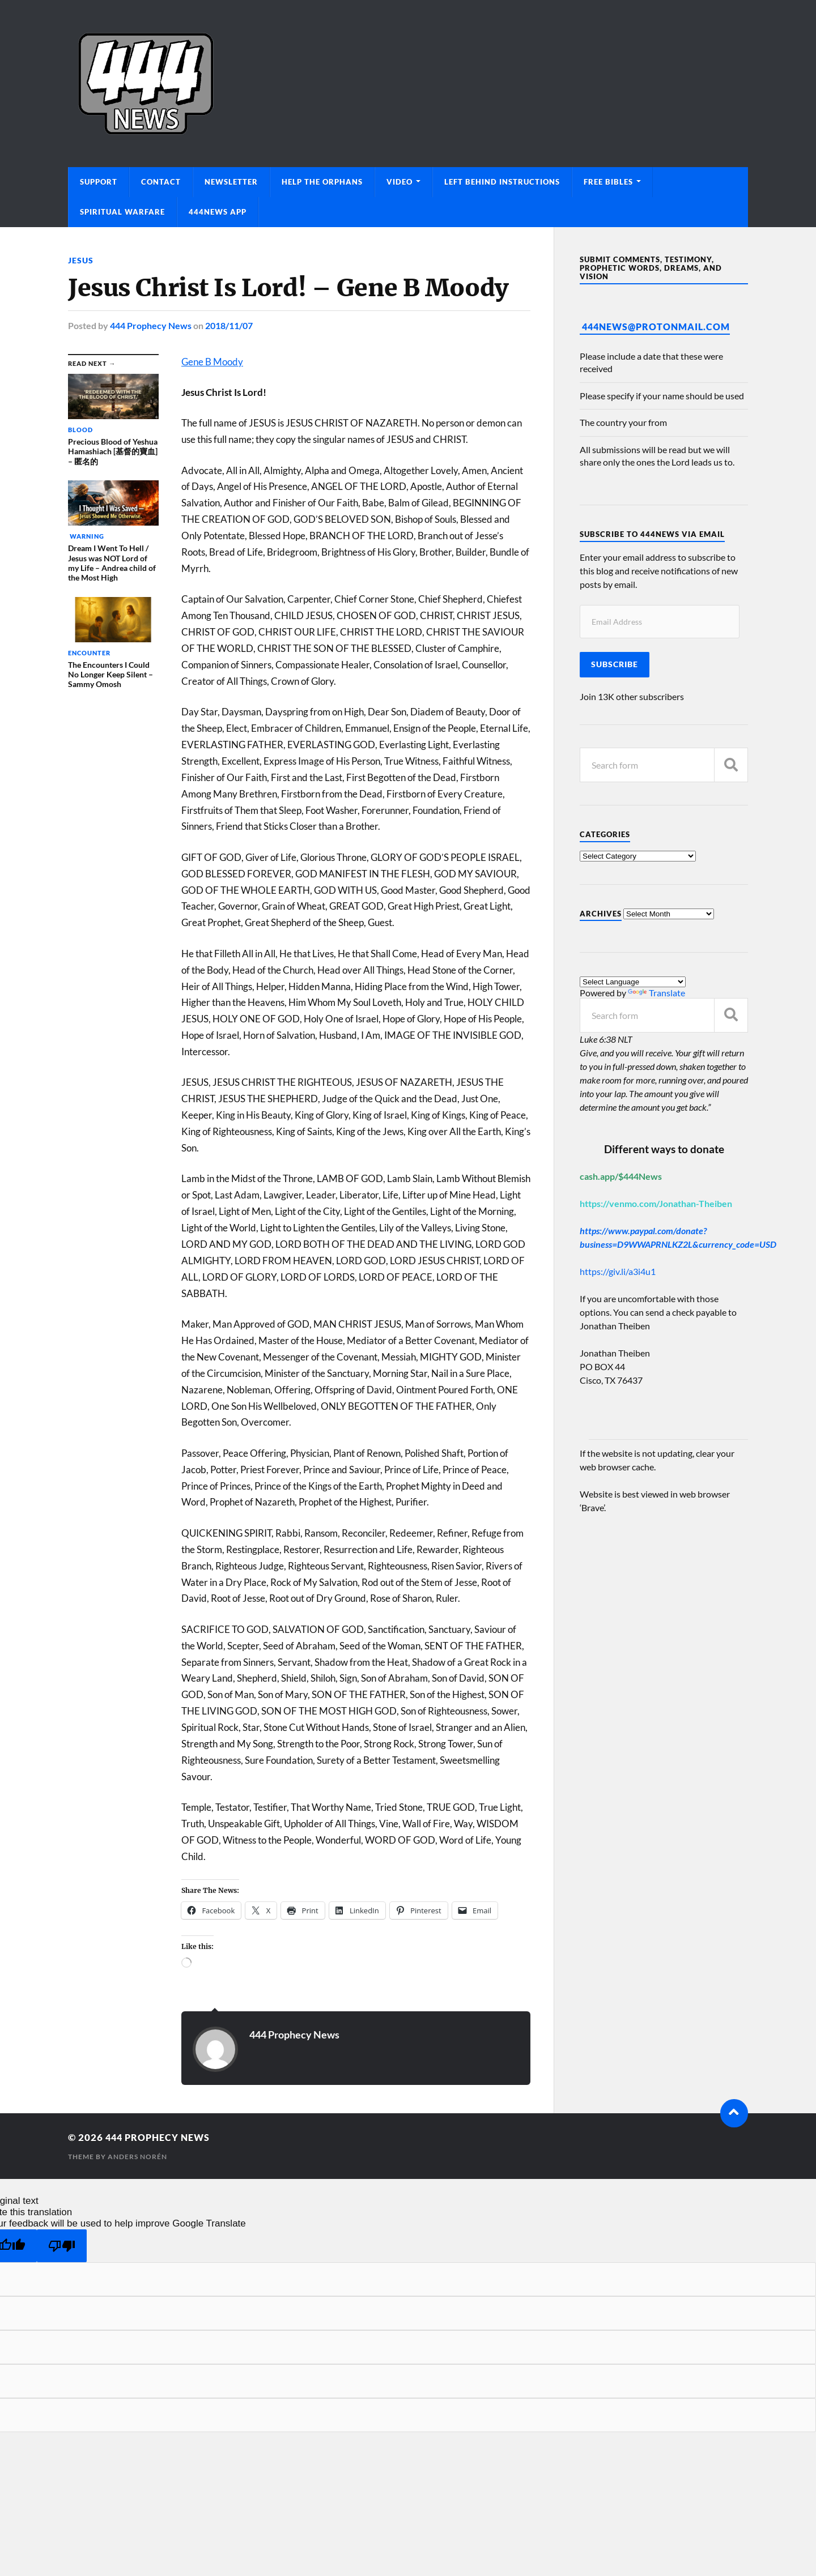 This screenshot has height=2576, width=816. Describe the element at coordinates (656, 1203) in the screenshot. I see `https://venmo.com/Jonathan-Theiben` at that location.